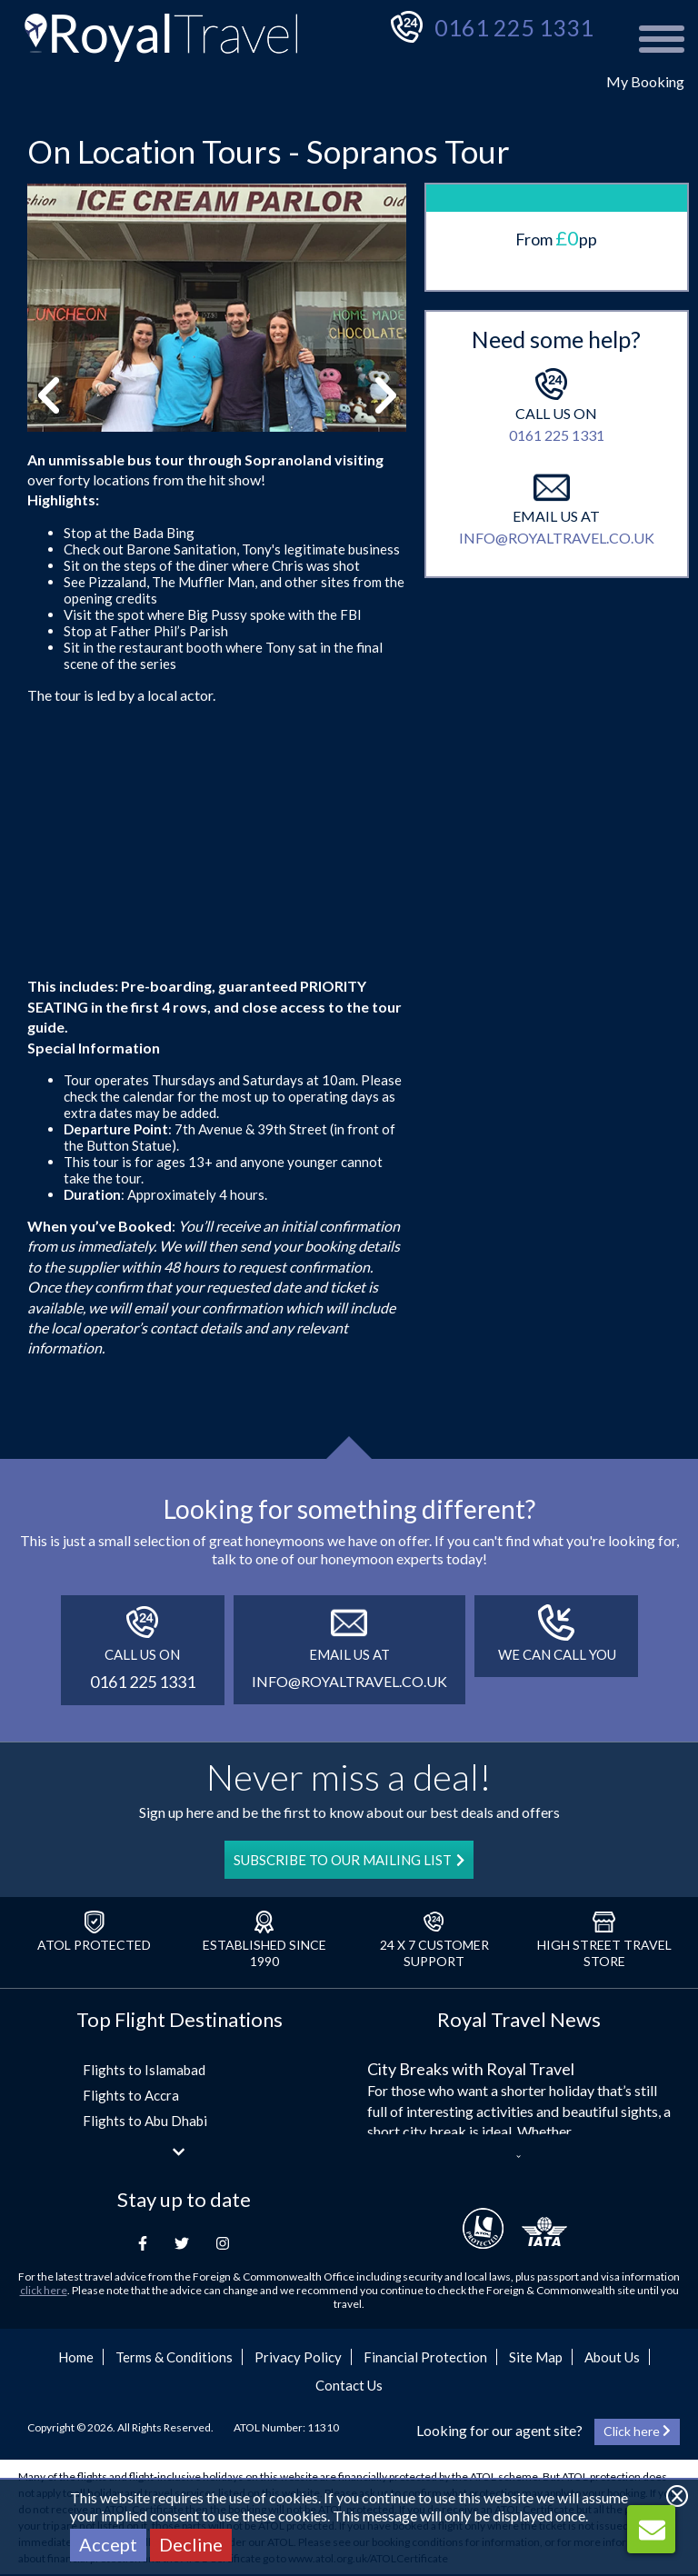 Image resolution: width=698 pixels, height=2576 pixels. What do you see at coordinates (349, 2385) in the screenshot?
I see `Contact Us` at bounding box center [349, 2385].